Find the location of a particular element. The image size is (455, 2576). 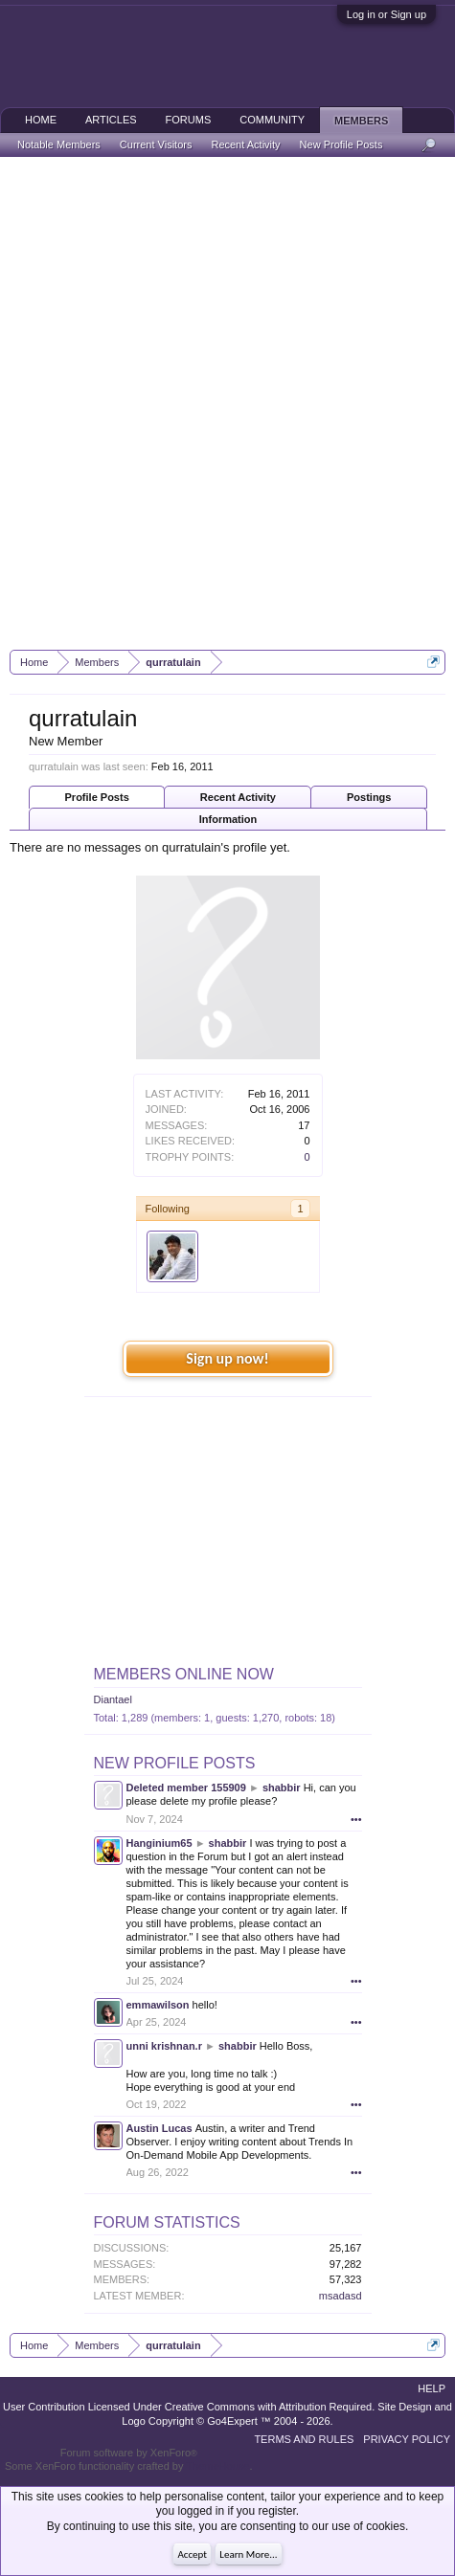

Forums is located at coordinates (189, 119).